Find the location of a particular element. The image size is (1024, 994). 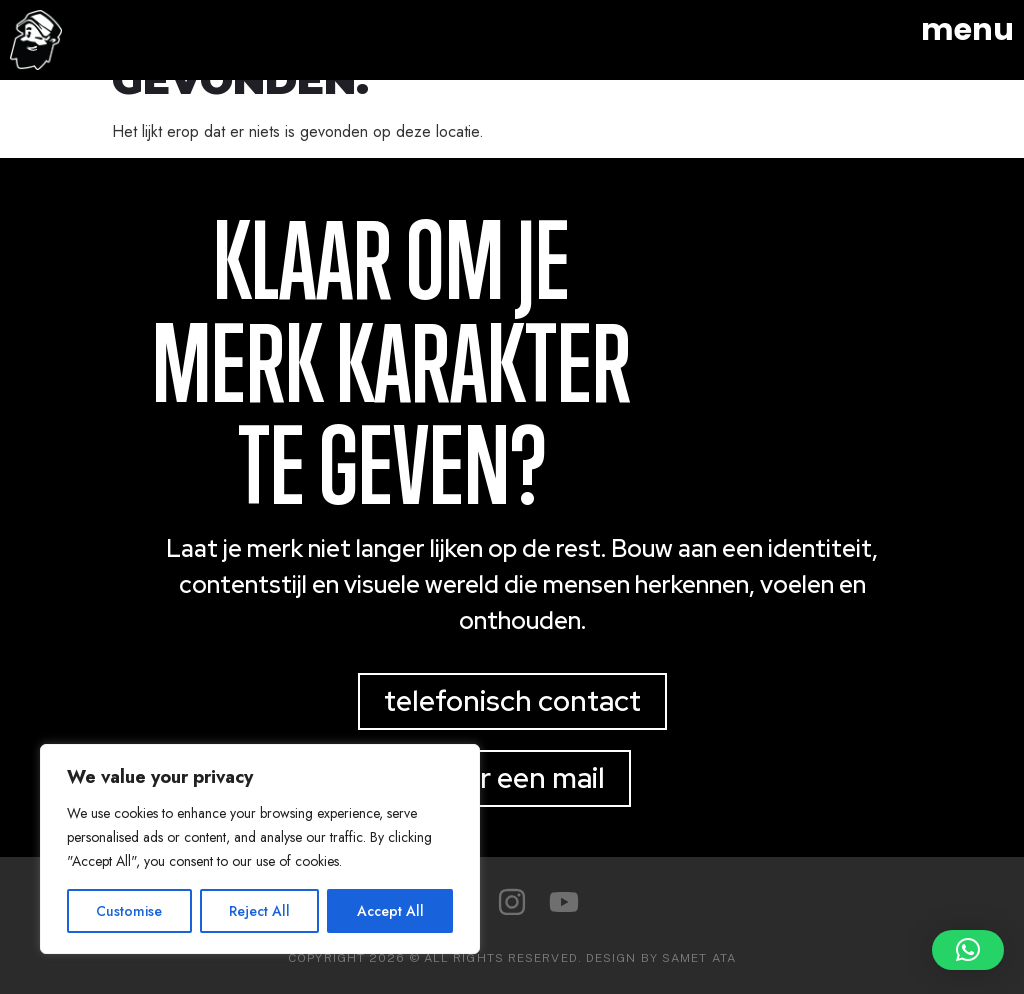

Reject All is located at coordinates (259, 911).